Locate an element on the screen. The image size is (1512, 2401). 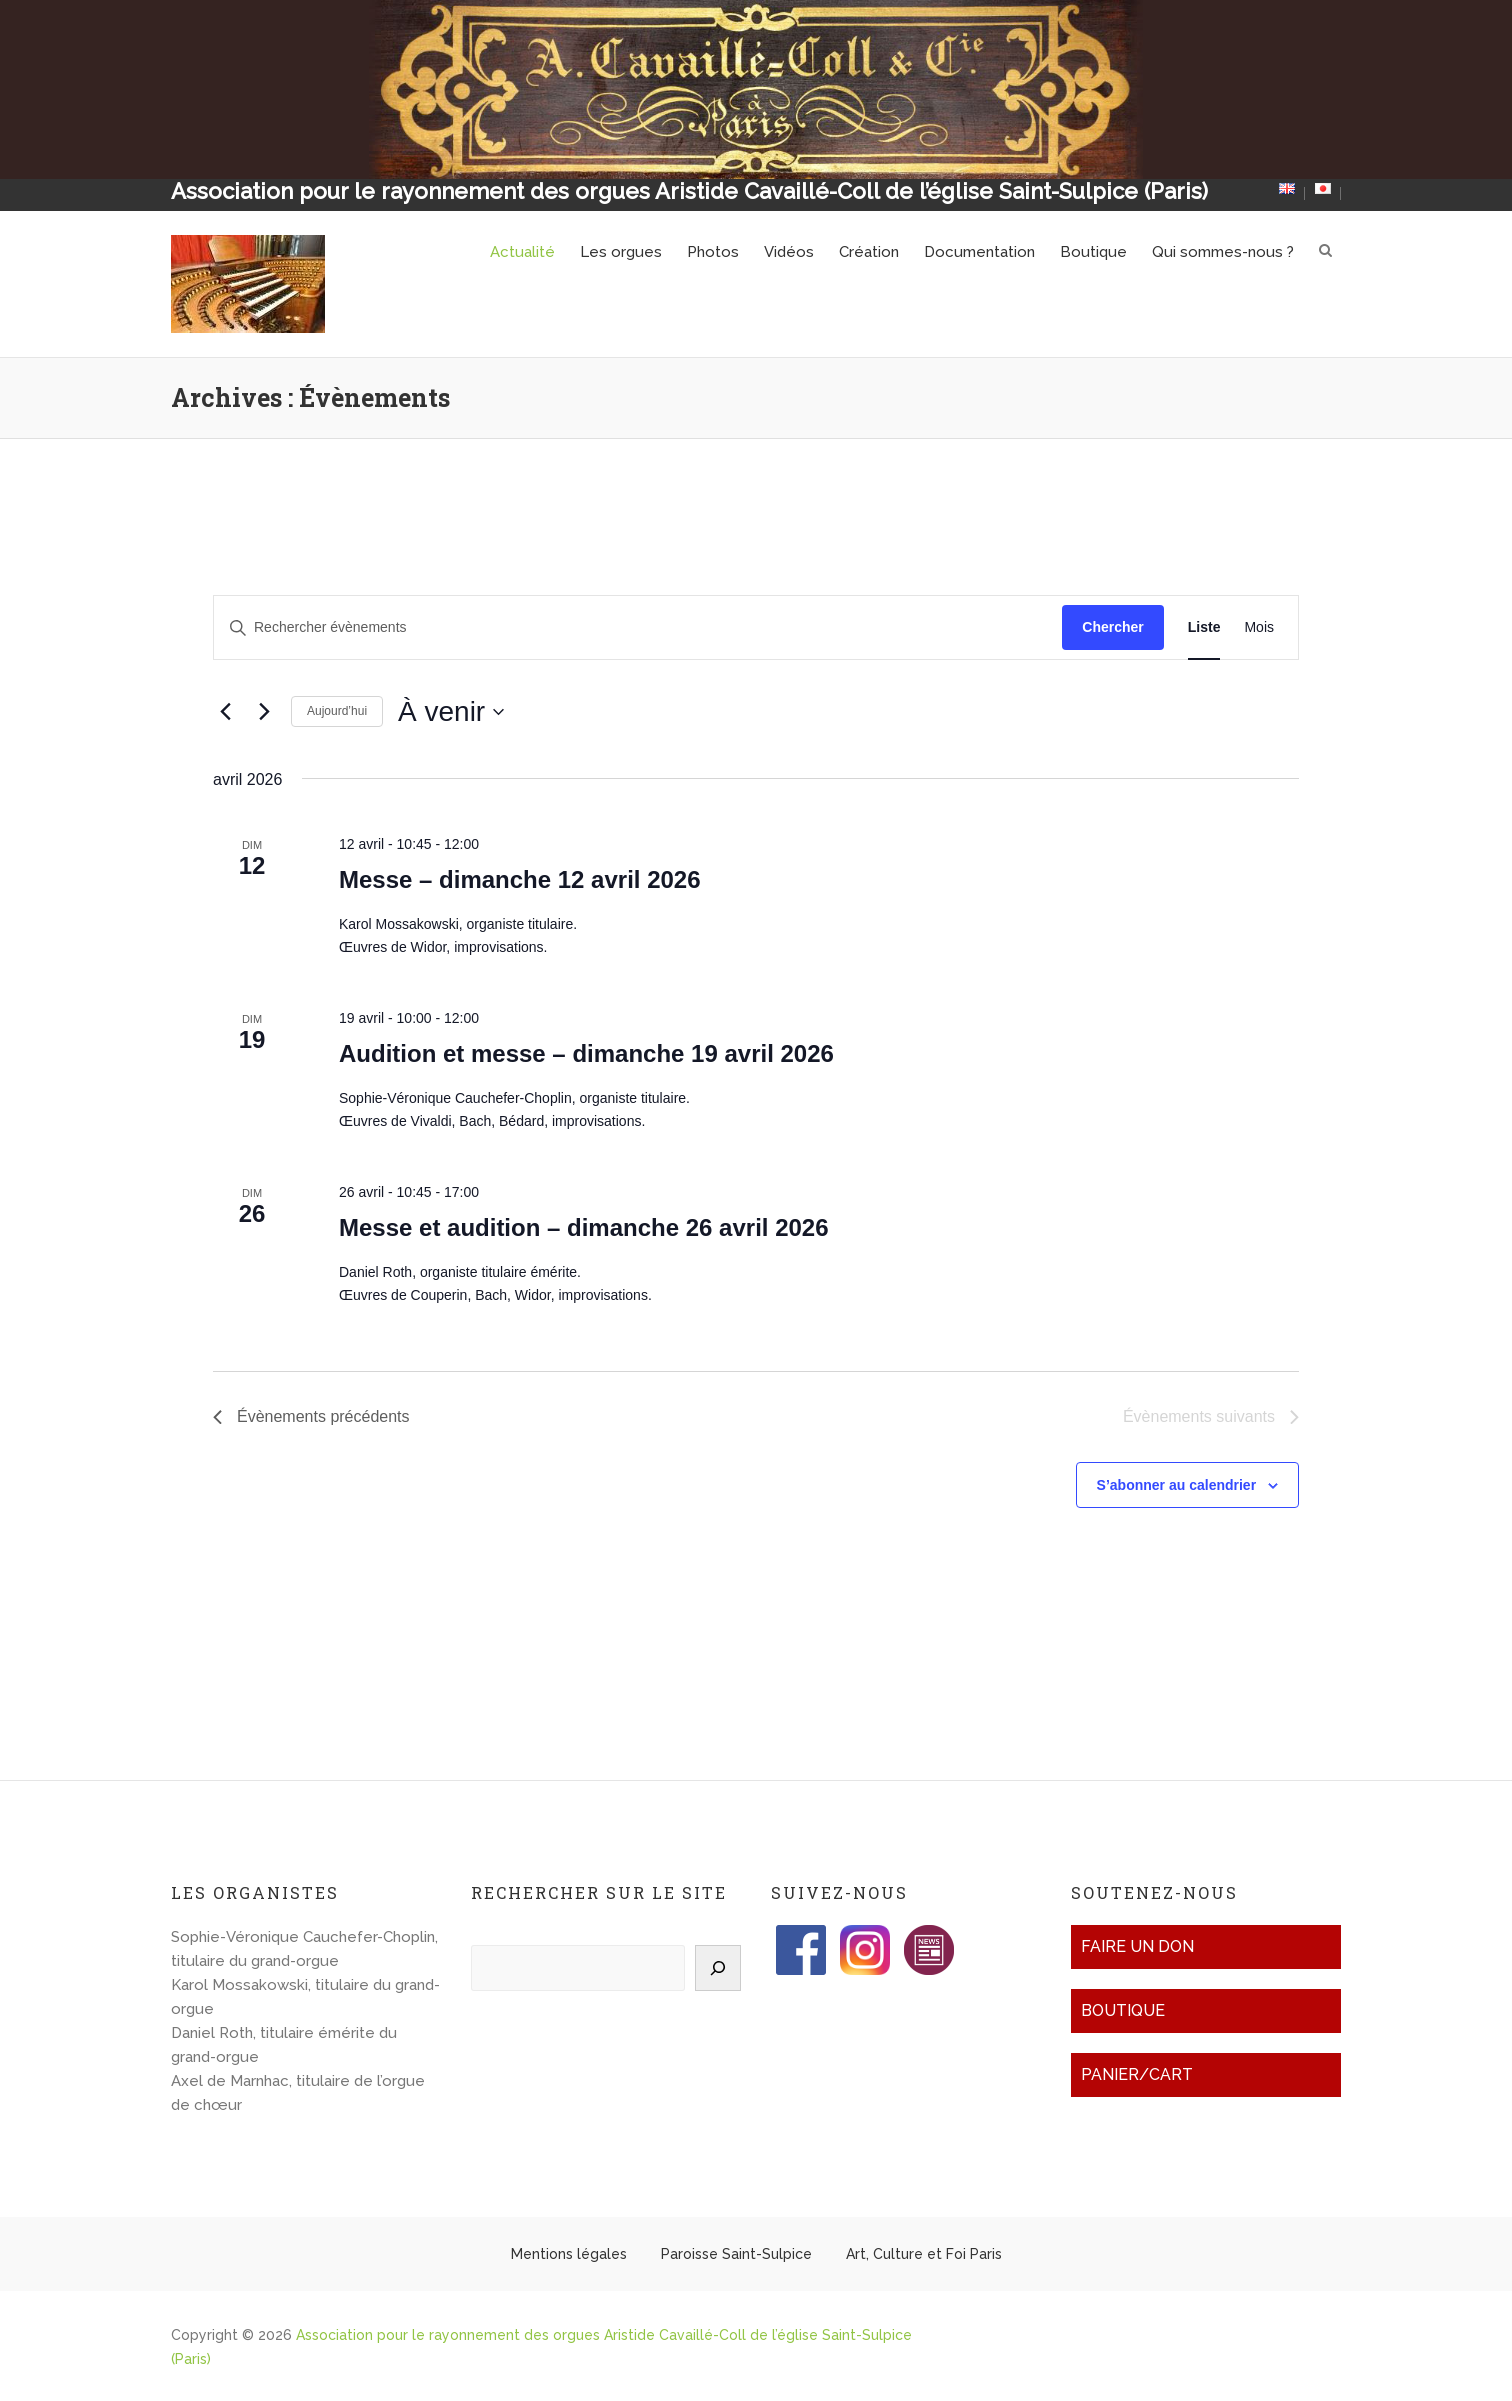
Audition et messe – dimanche 19 avril 2026 is located at coordinates (586, 1053).